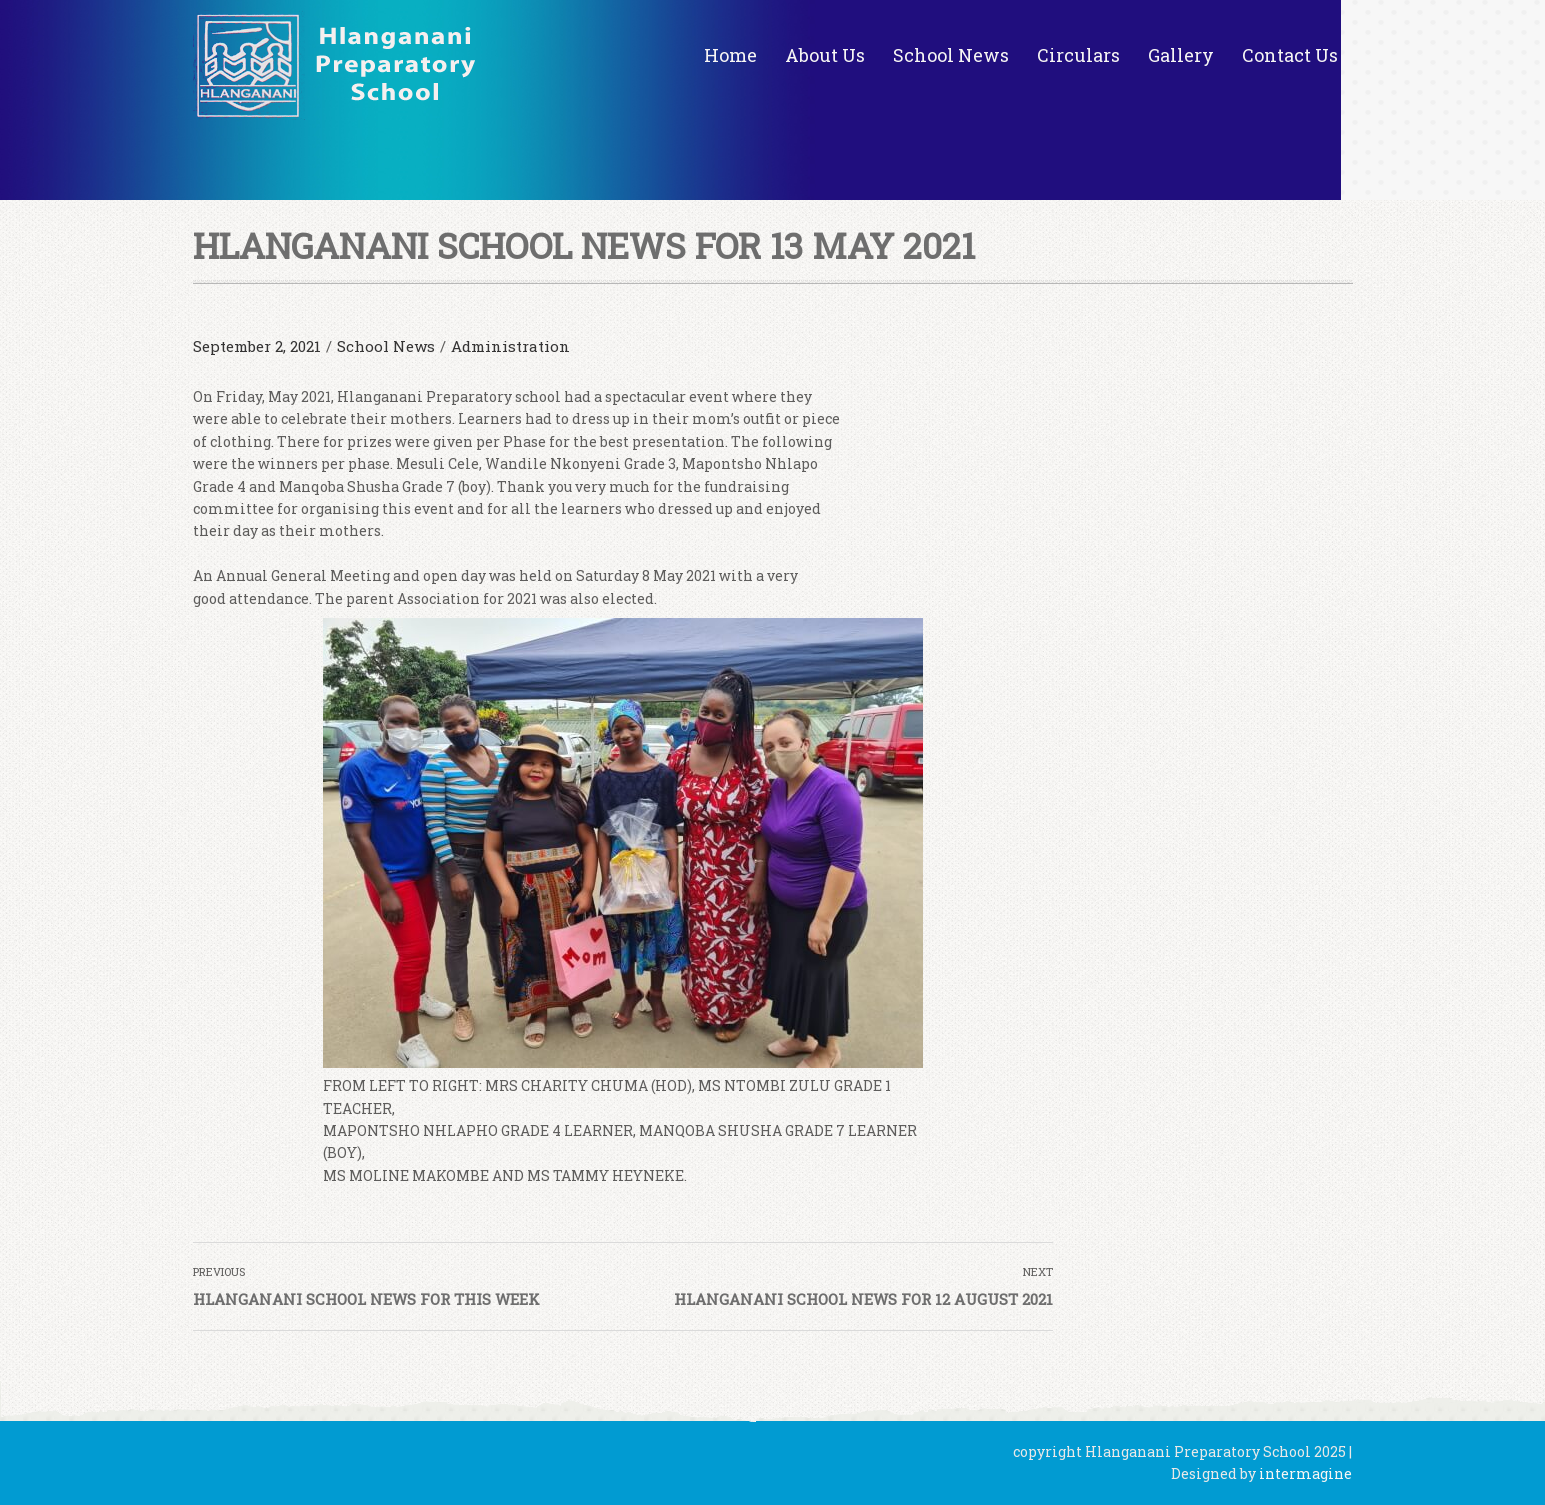 The width and height of the screenshot is (1545, 1505). What do you see at coordinates (1305, 1473) in the screenshot?
I see `intermagine` at bounding box center [1305, 1473].